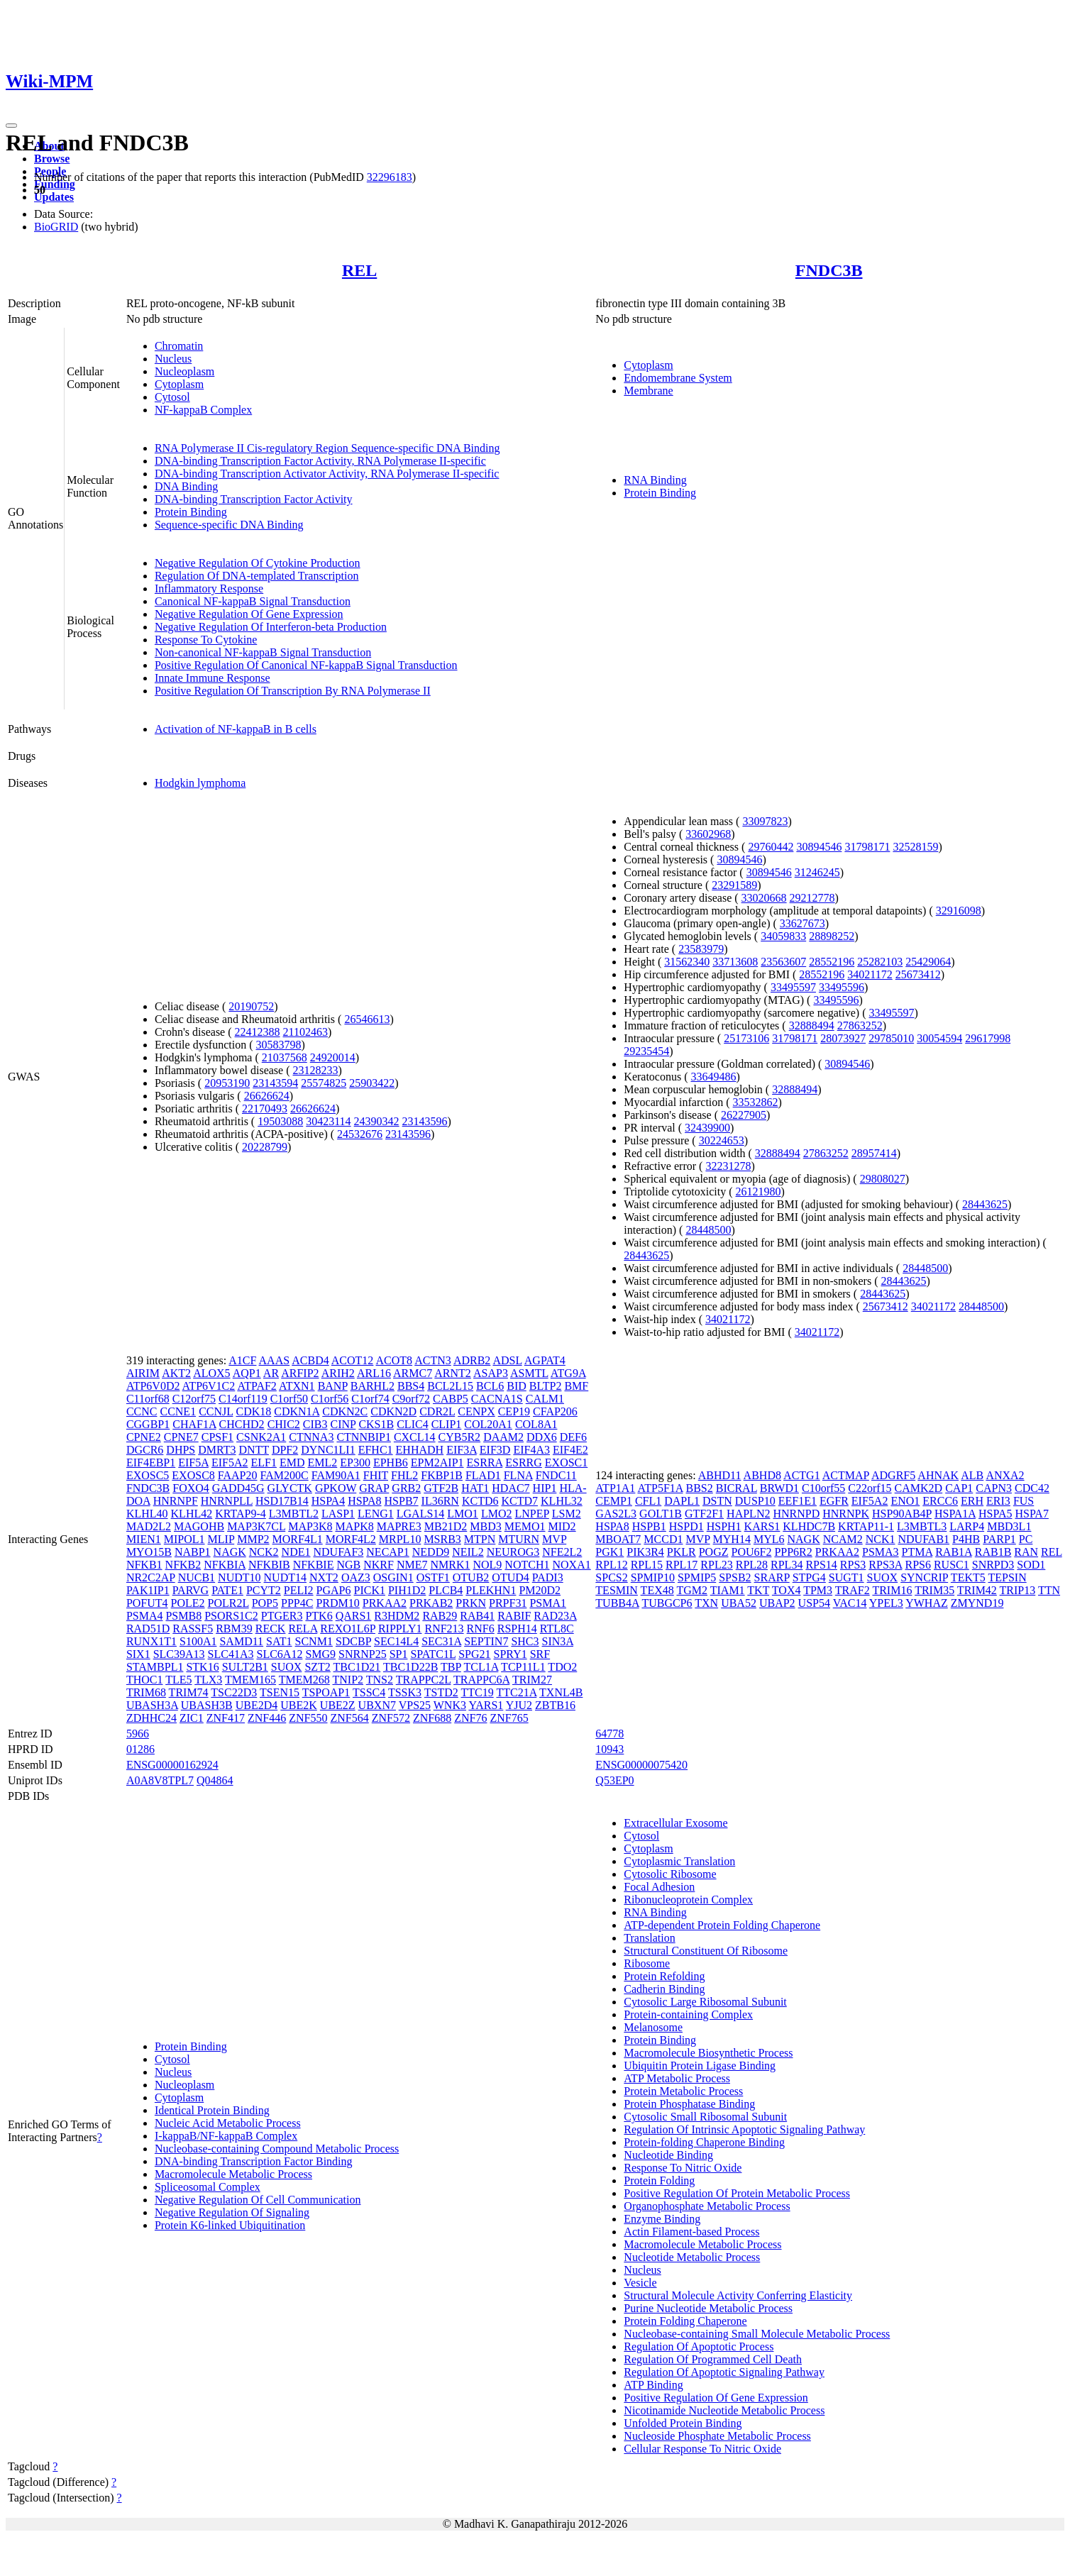 This screenshot has width=1070, height=2576. What do you see at coordinates (203, 410) in the screenshot?
I see `NF-kappaB Complex` at bounding box center [203, 410].